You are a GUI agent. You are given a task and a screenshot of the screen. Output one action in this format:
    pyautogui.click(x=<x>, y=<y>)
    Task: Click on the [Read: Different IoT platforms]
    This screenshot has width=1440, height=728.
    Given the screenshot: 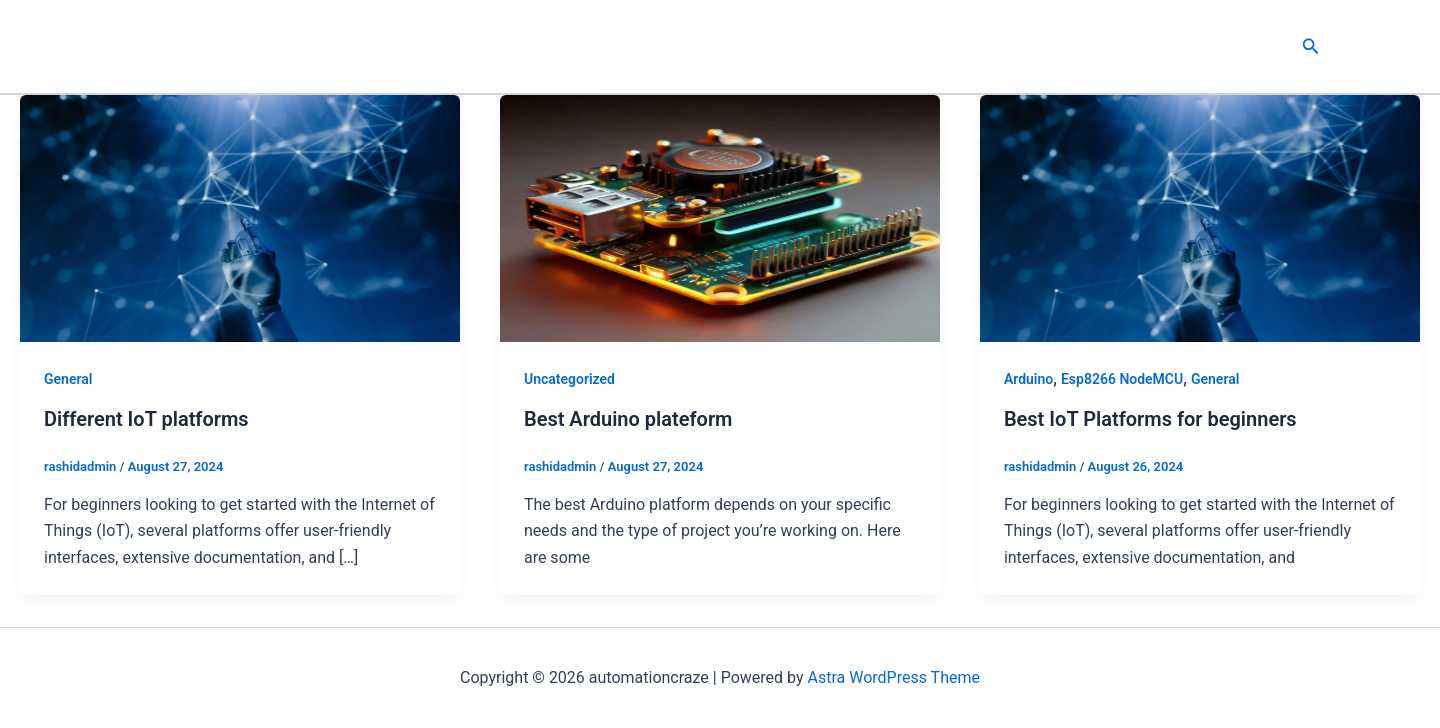 What is the action you would take?
    pyautogui.click(x=240, y=217)
    